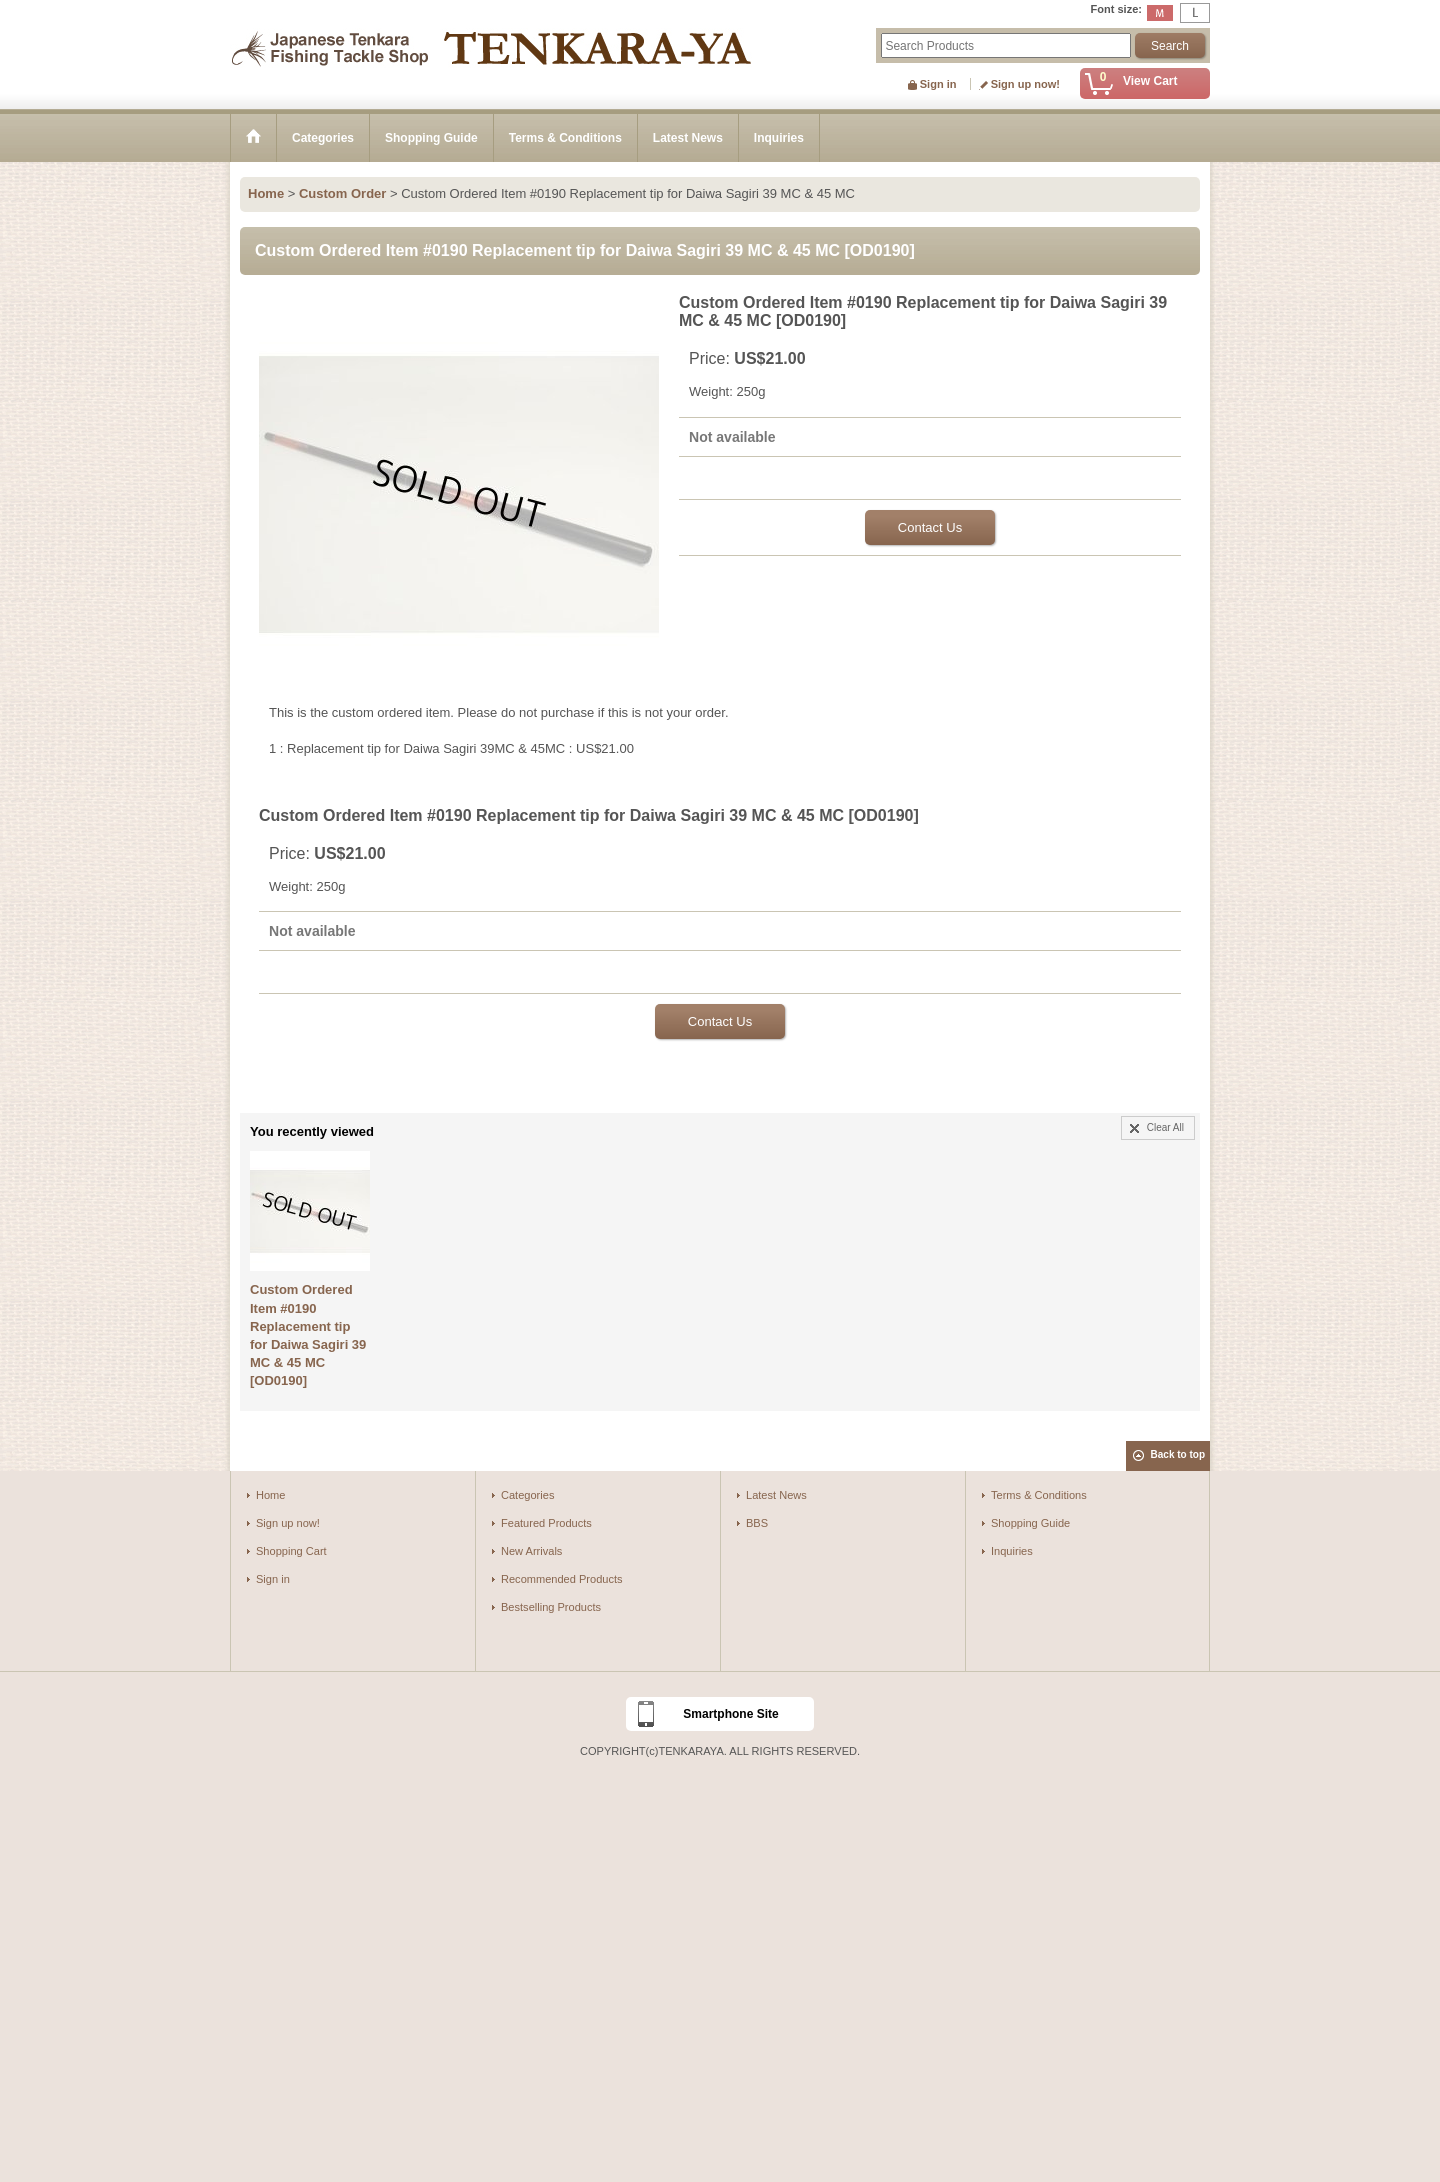 The width and height of the screenshot is (1440, 2182). I want to click on Recommended Products, so click(562, 1579).